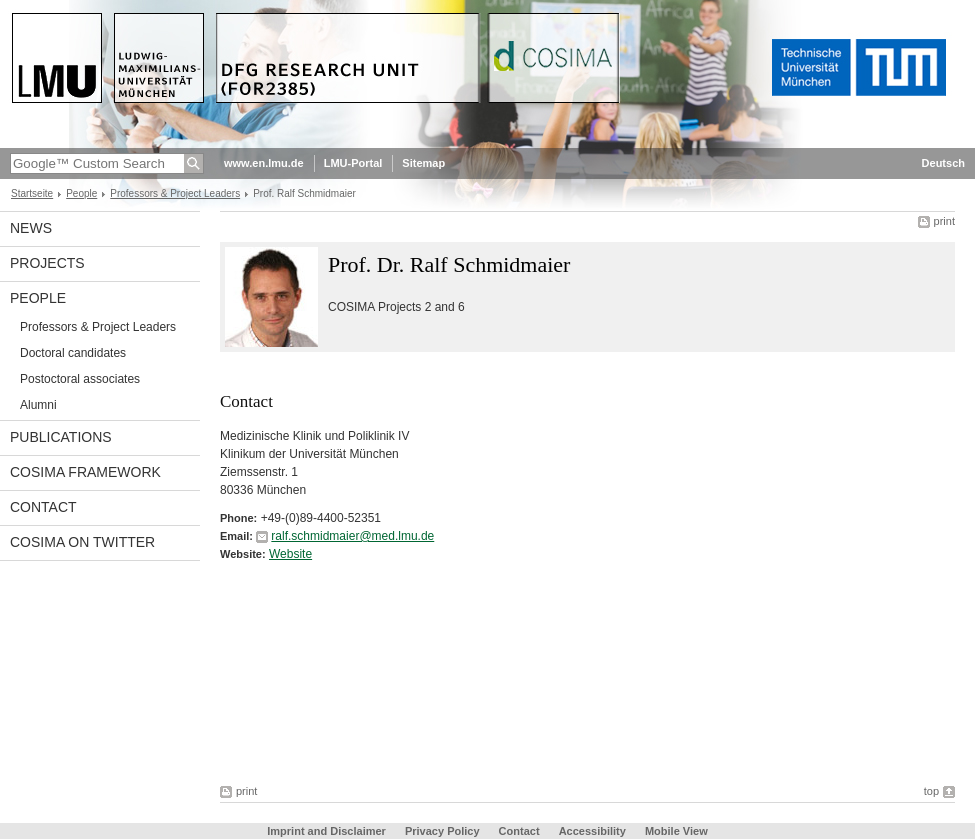 The image size is (975, 839). Describe the element at coordinates (423, 163) in the screenshot. I see `Sitemap` at that location.